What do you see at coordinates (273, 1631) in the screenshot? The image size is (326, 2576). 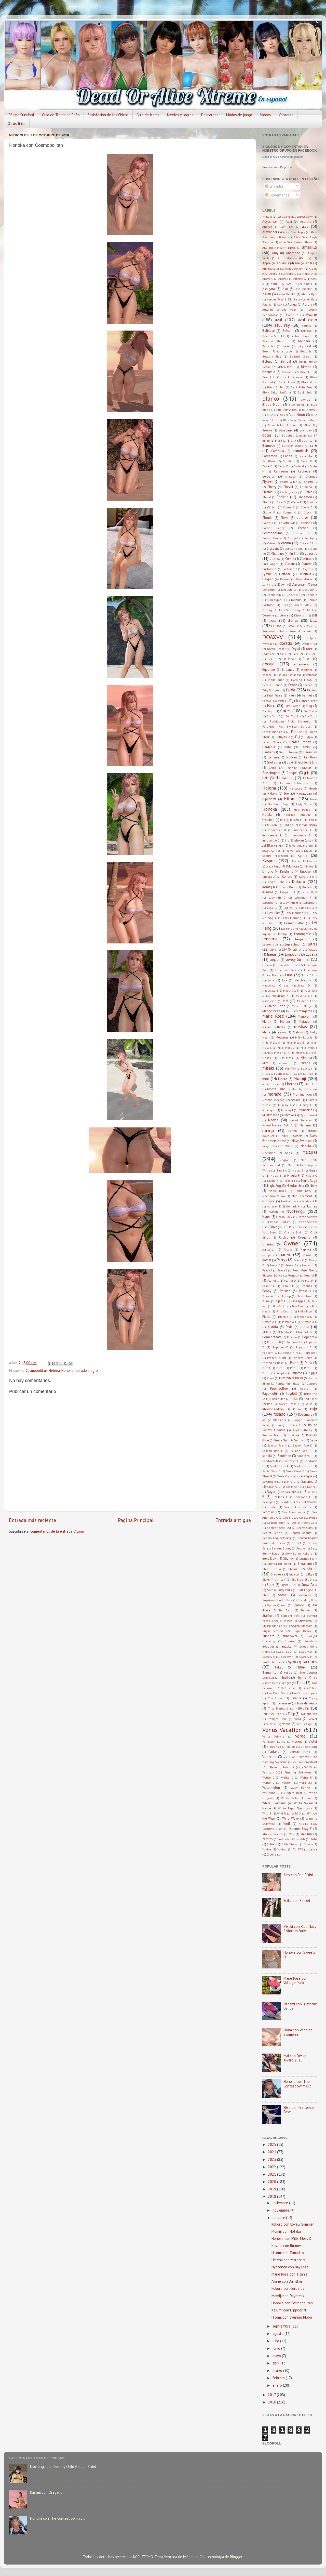 I see `Sugar Perfume` at bounding box center [273, 1631].